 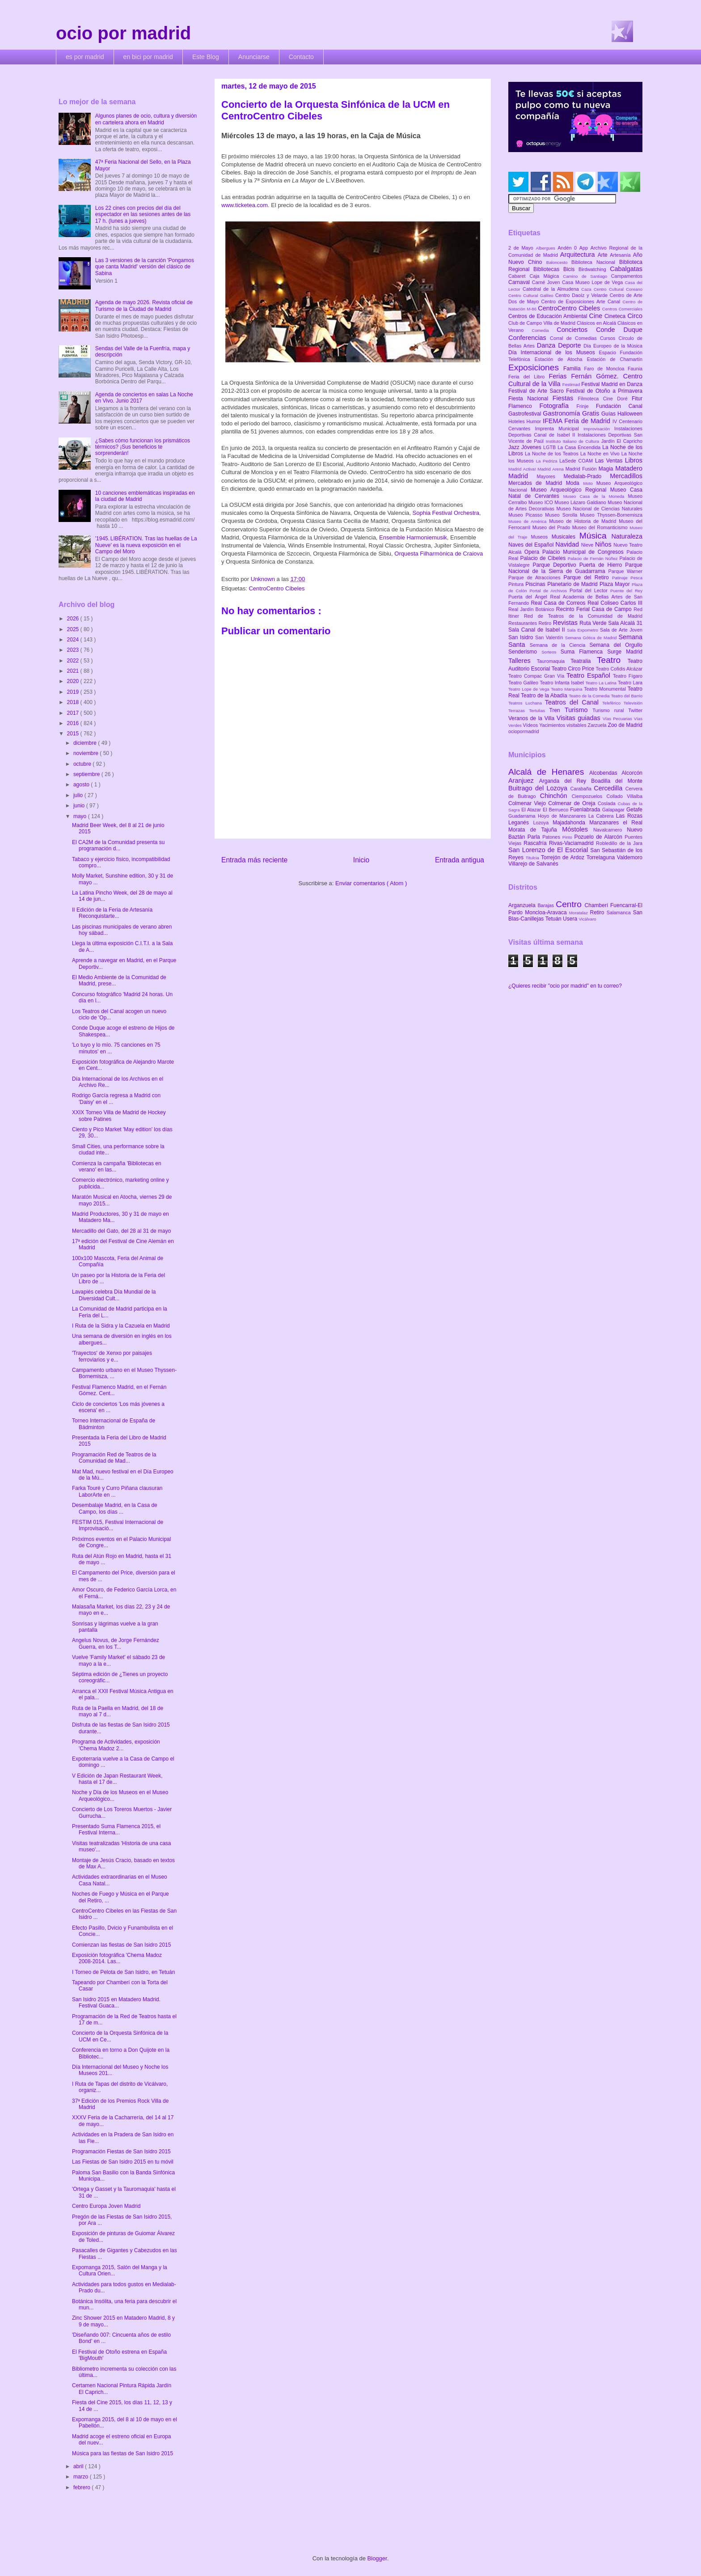 What do you see at coordinates (556, 795) in the screenshot?
I see `Chinchón` at bounding box center [556, 795].